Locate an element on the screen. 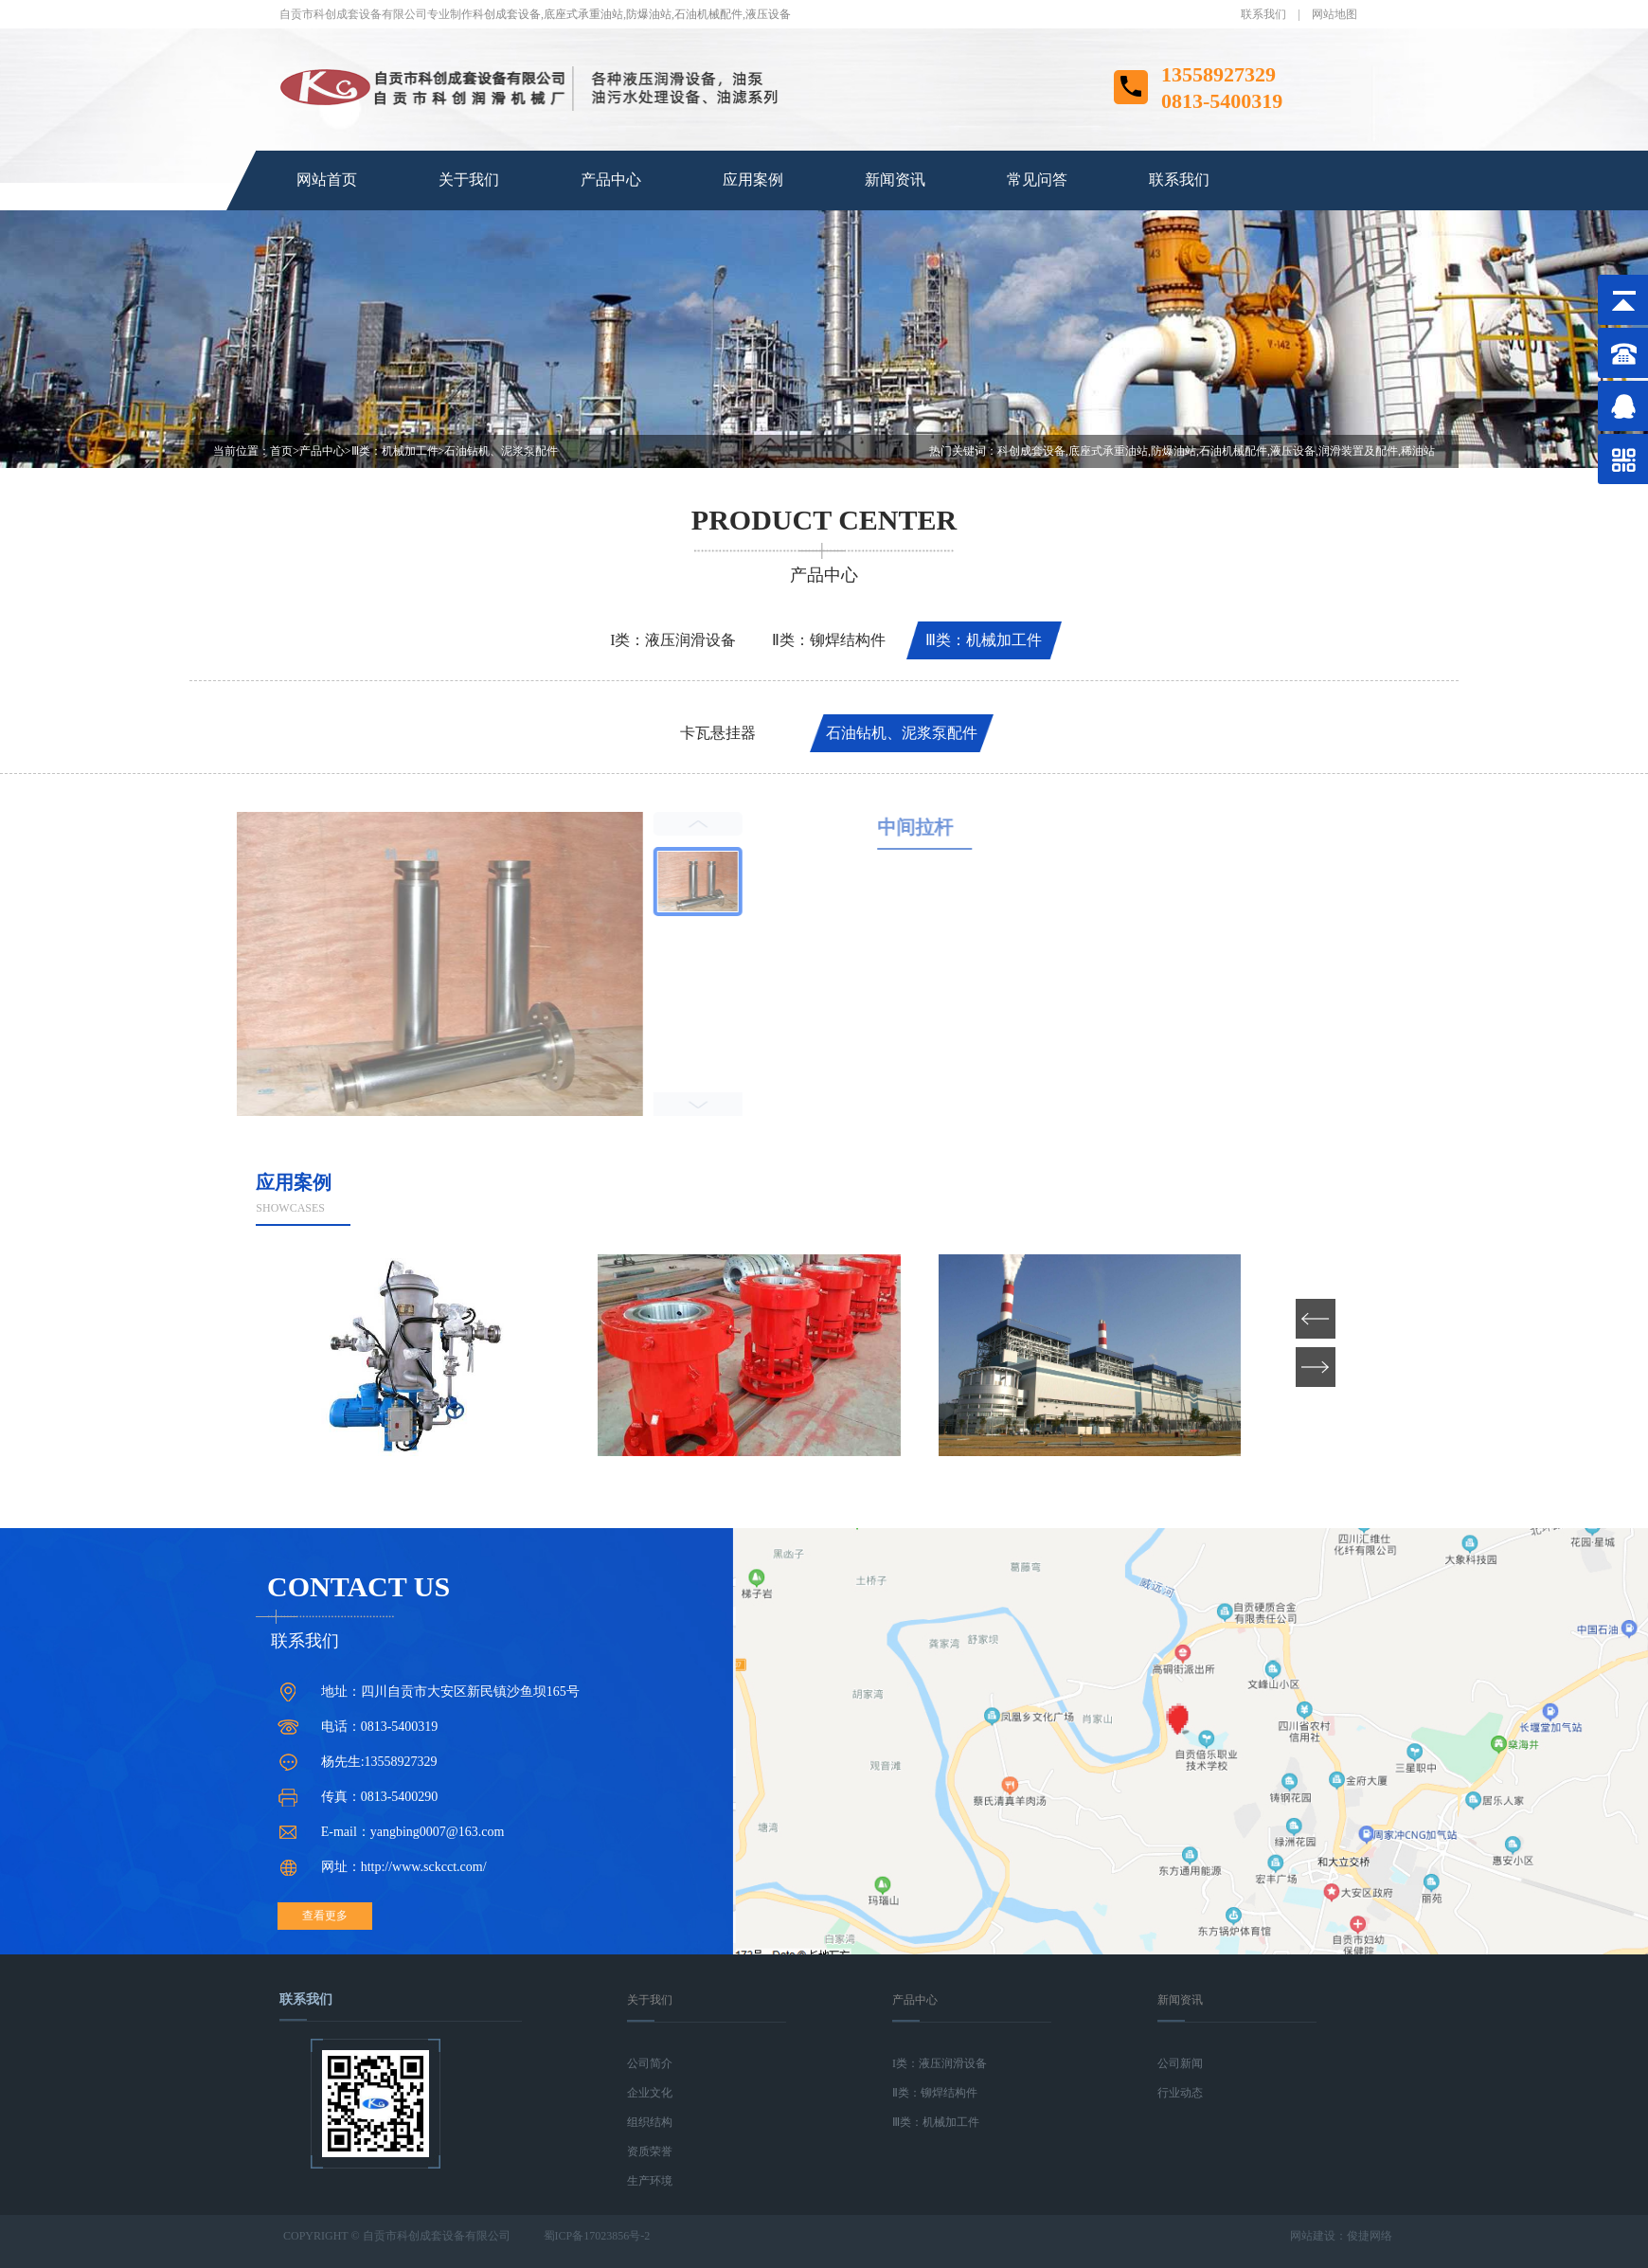 The height and width of the screenshot is (2268, 1648). 生产环境 is located at coordinates (649, 2180).